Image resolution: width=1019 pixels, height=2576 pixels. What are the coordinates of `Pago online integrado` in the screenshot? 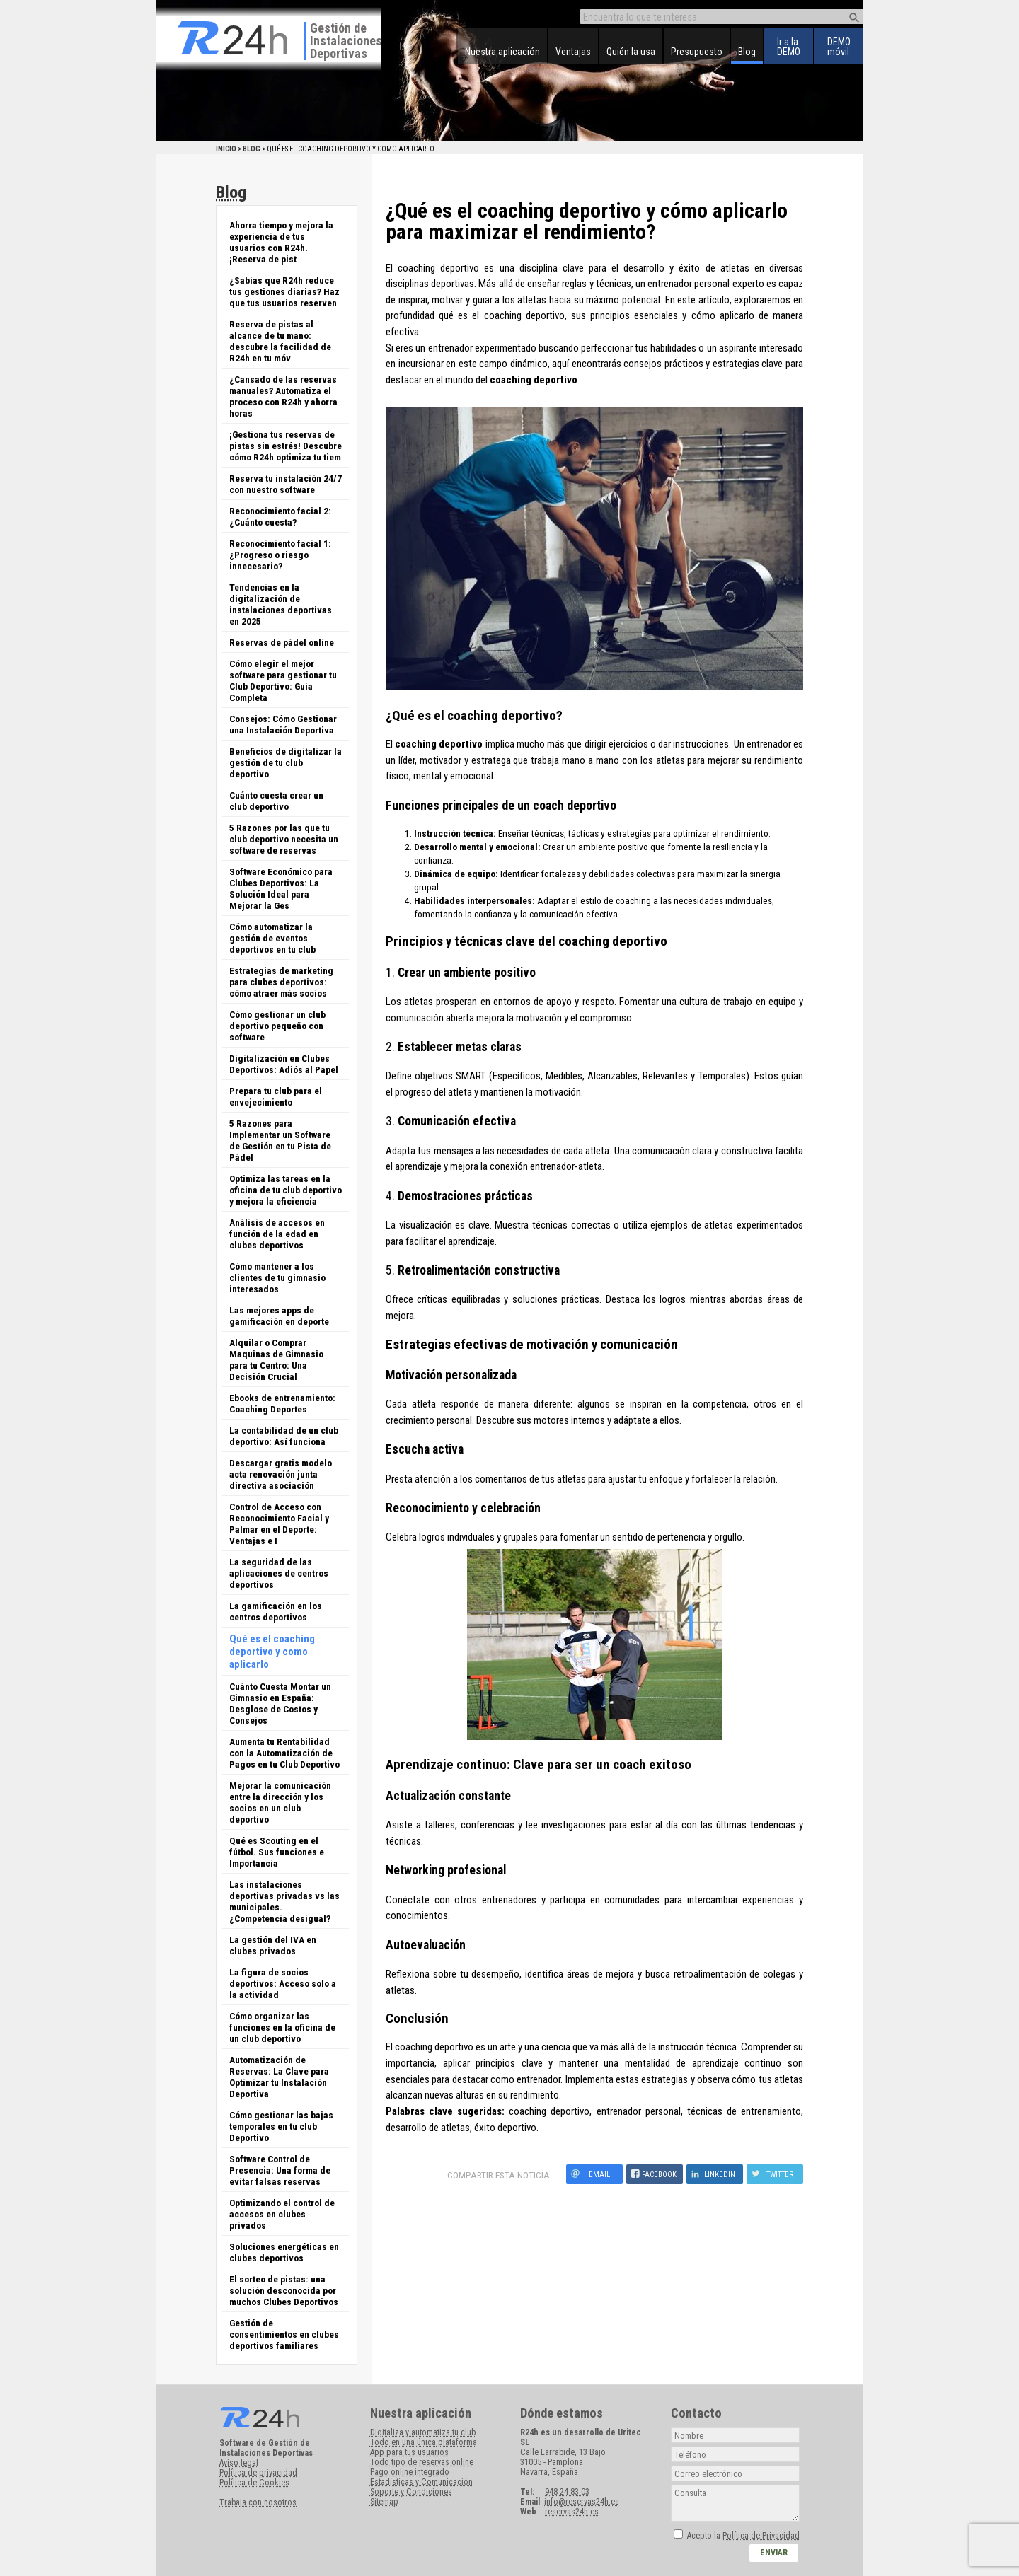 It's located at (409, 2472).